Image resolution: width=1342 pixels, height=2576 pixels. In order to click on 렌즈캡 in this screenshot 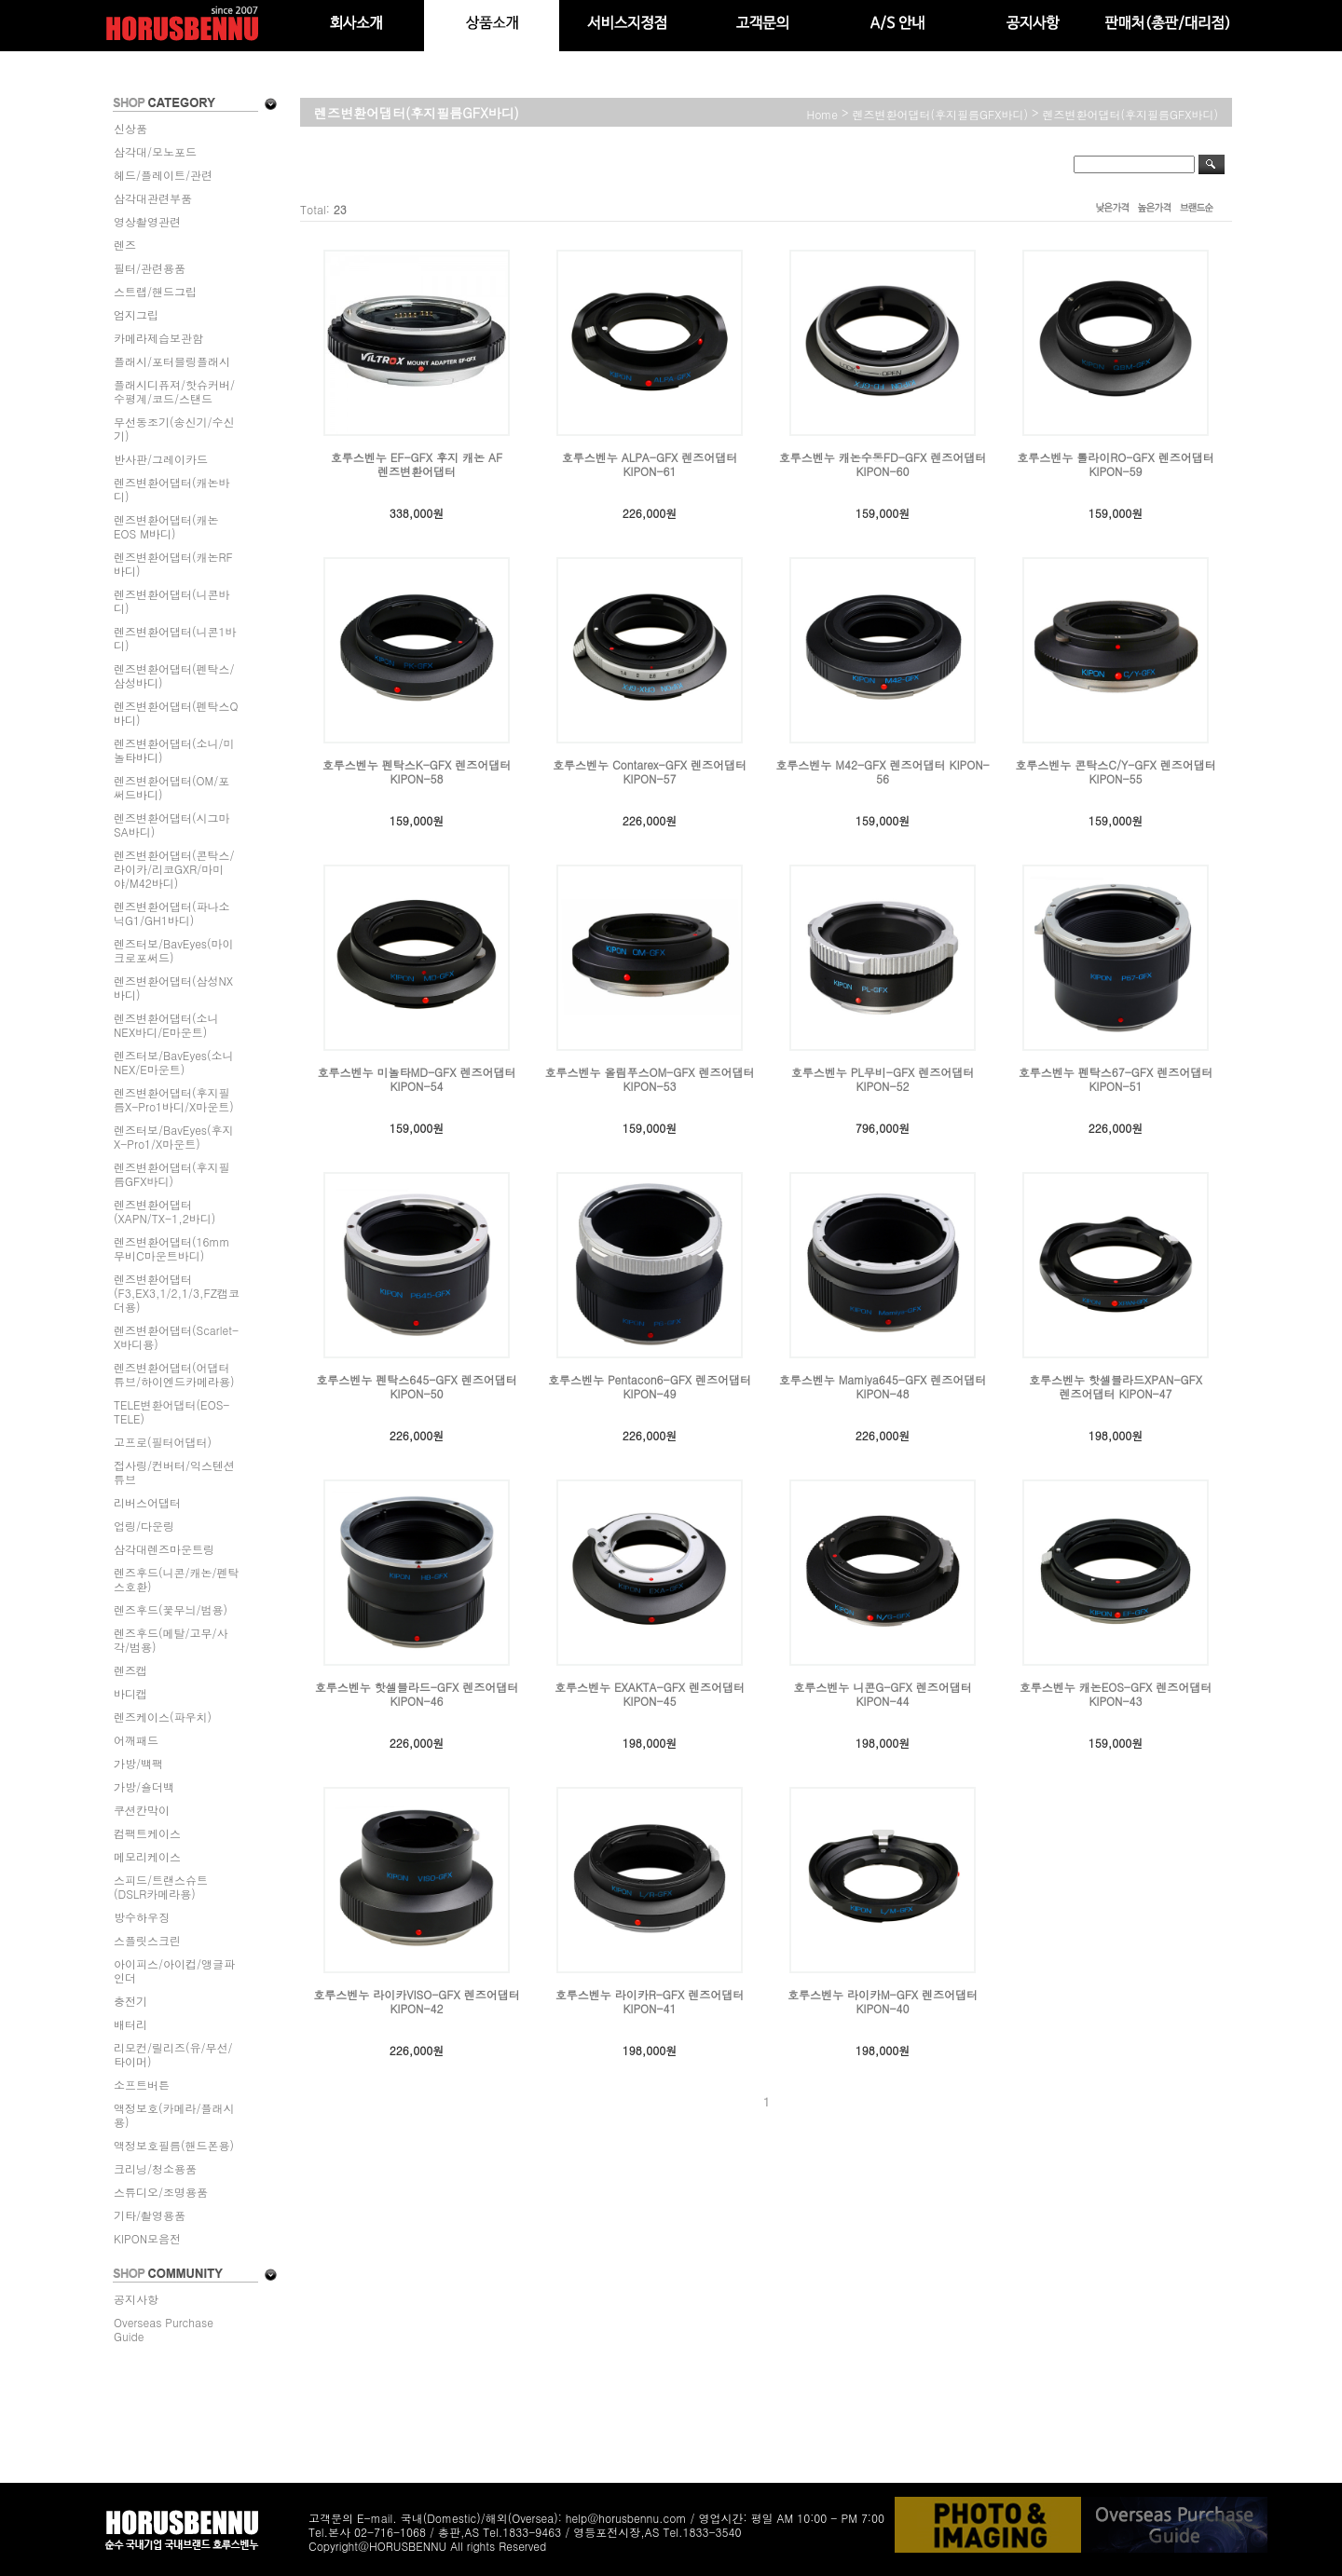, I will do `click(130, 1670)`.